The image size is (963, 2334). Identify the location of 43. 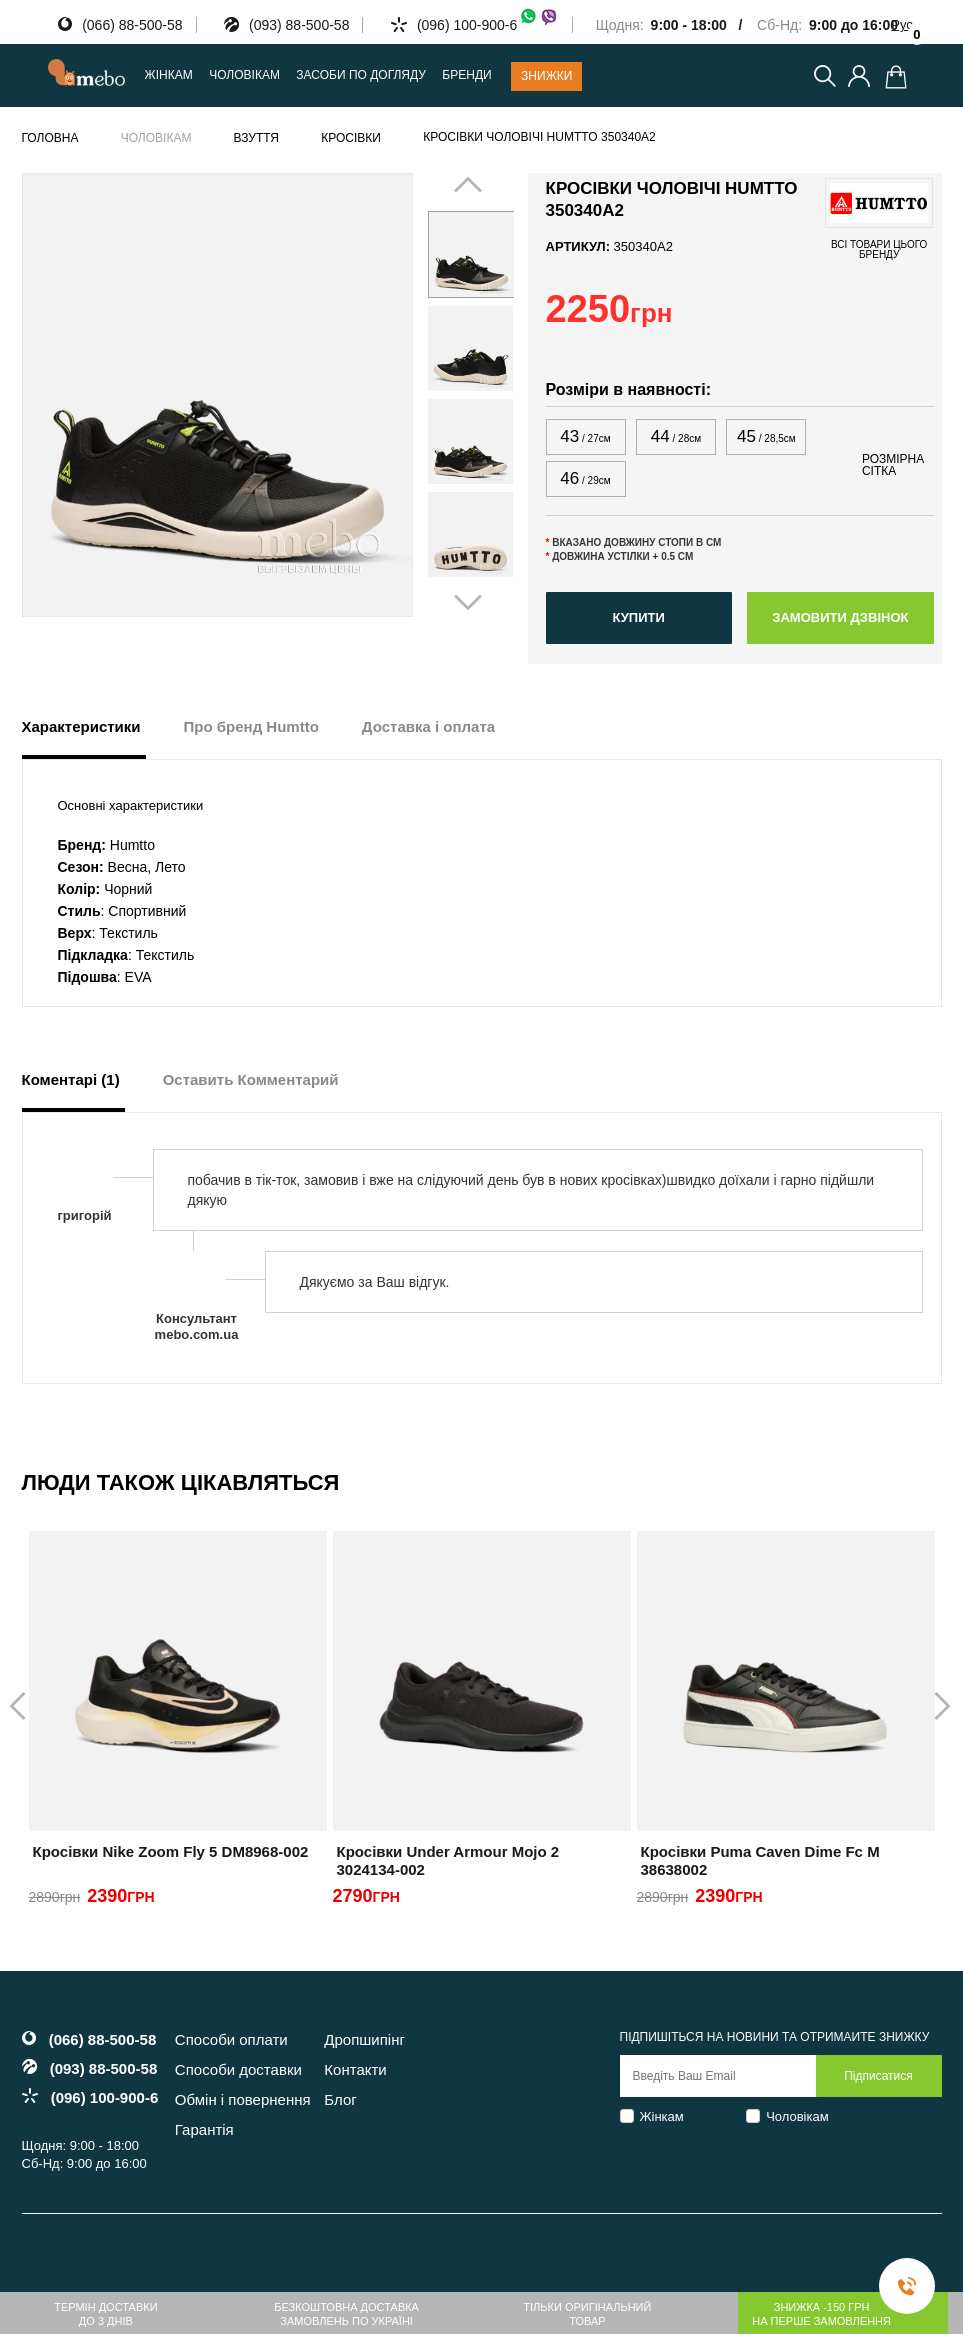
(585, 436).